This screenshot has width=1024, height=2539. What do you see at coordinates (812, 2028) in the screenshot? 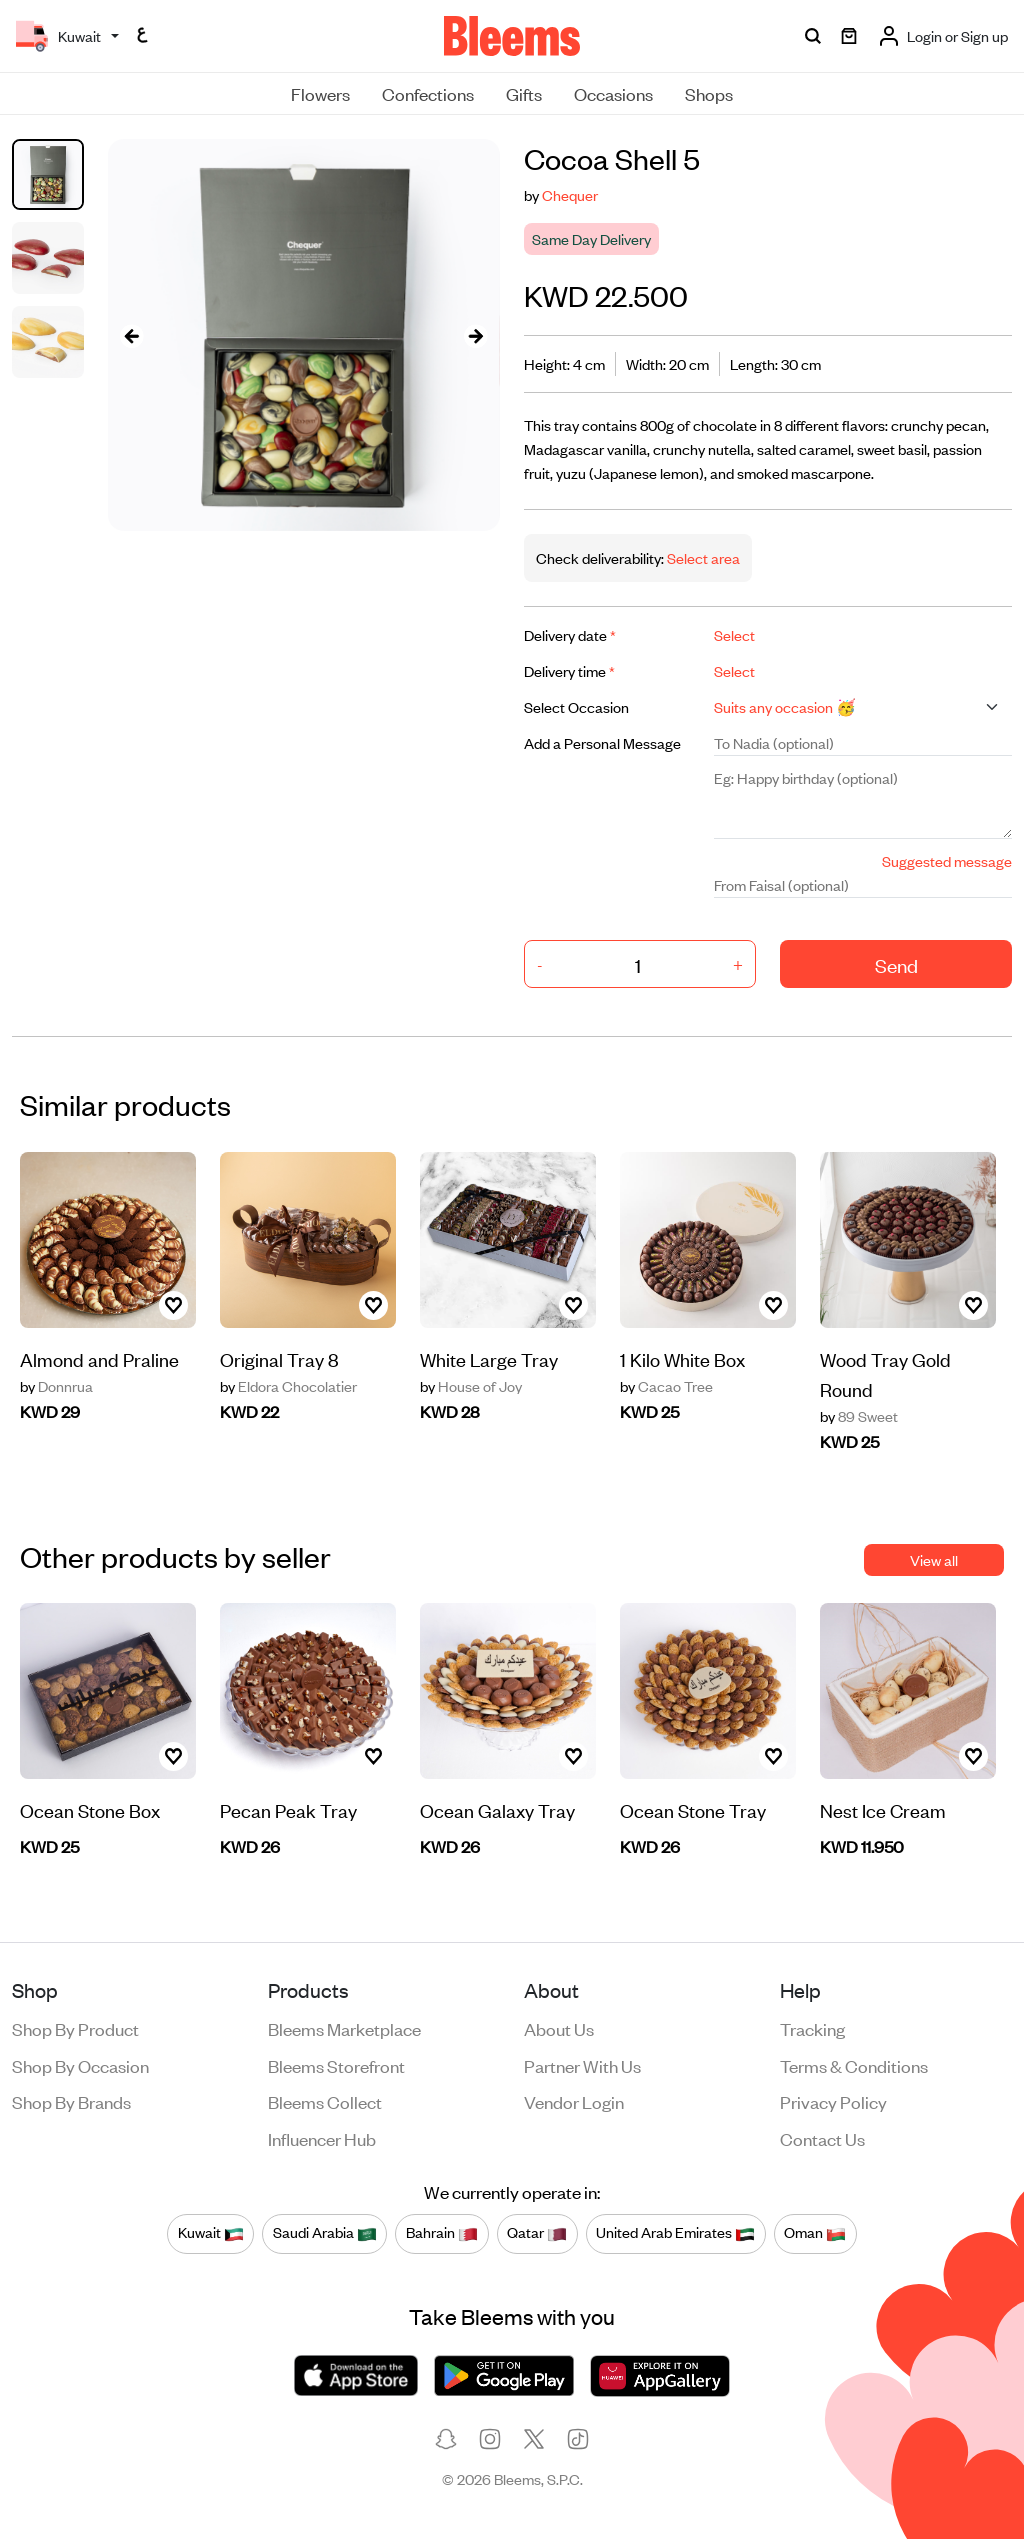
I see `Tracking` at bounding box center [812, 2028].